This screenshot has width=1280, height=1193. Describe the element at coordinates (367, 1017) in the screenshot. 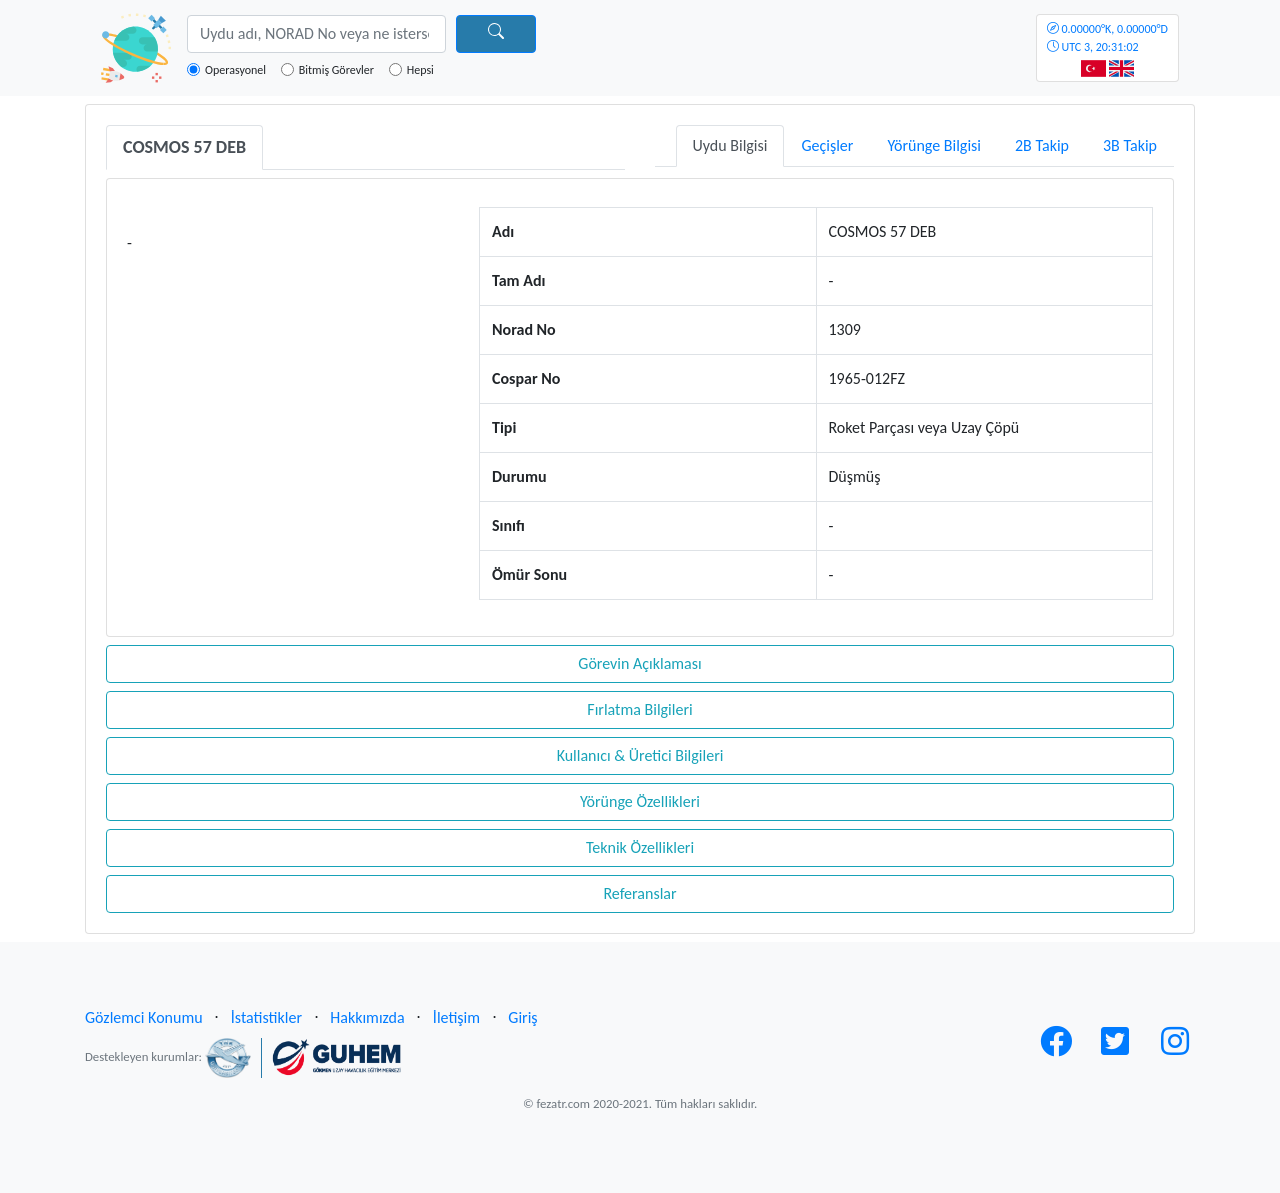

I see `Hakkımızda` at that location.